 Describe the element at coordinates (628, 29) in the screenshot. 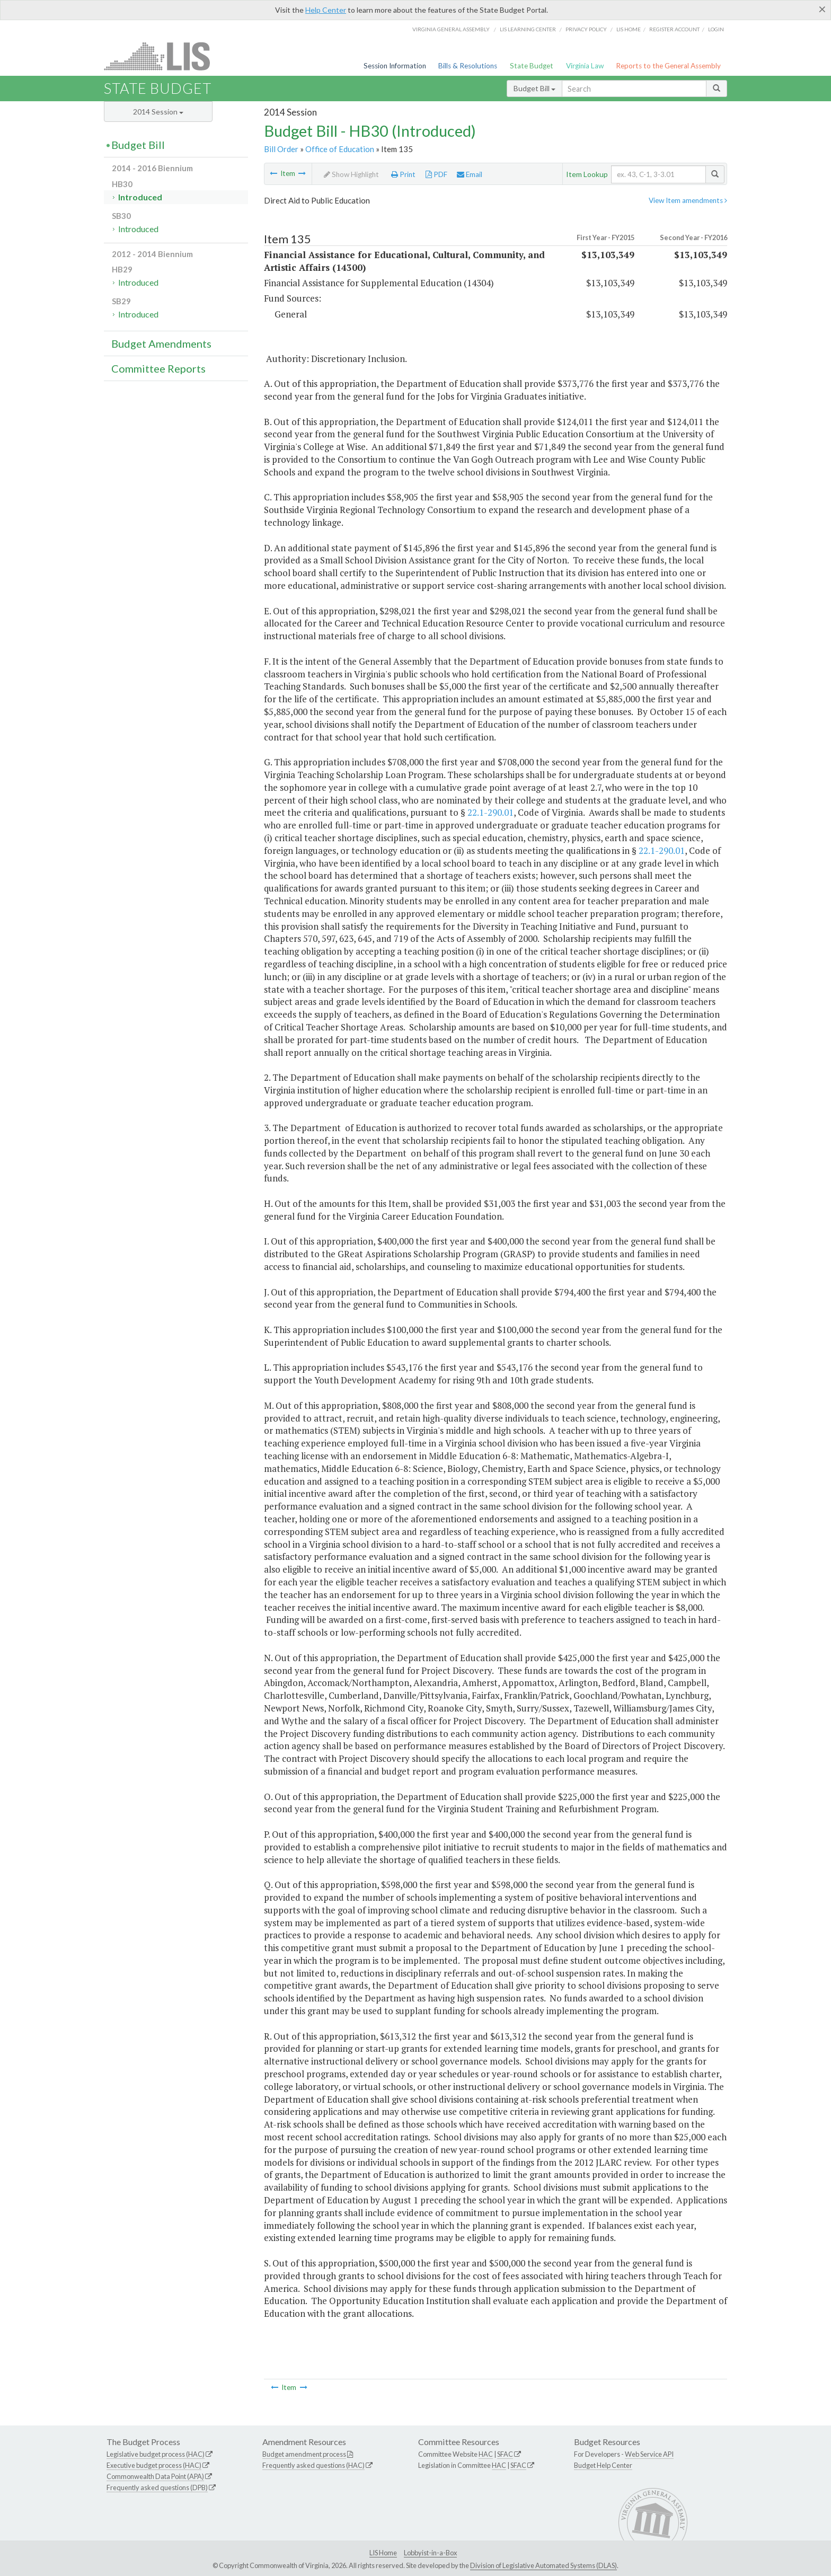

I see `LIS home` at that location.